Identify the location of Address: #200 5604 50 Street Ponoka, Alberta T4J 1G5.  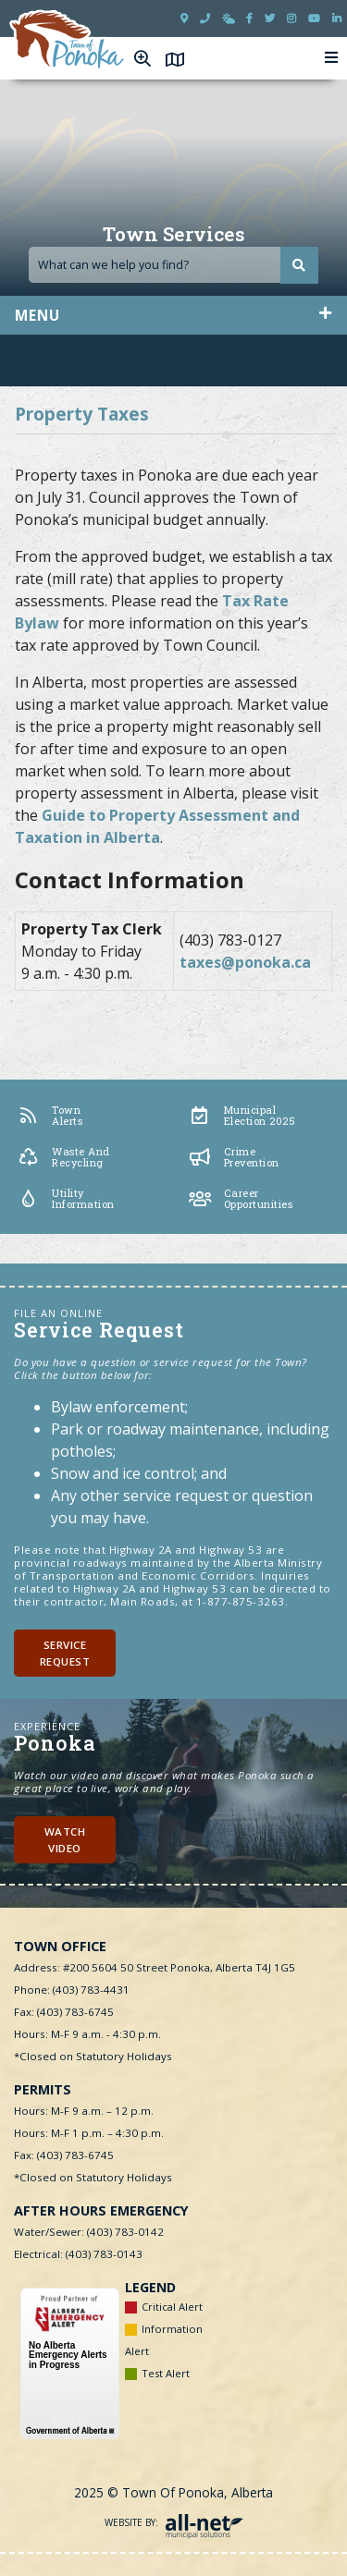
(154, 1967).